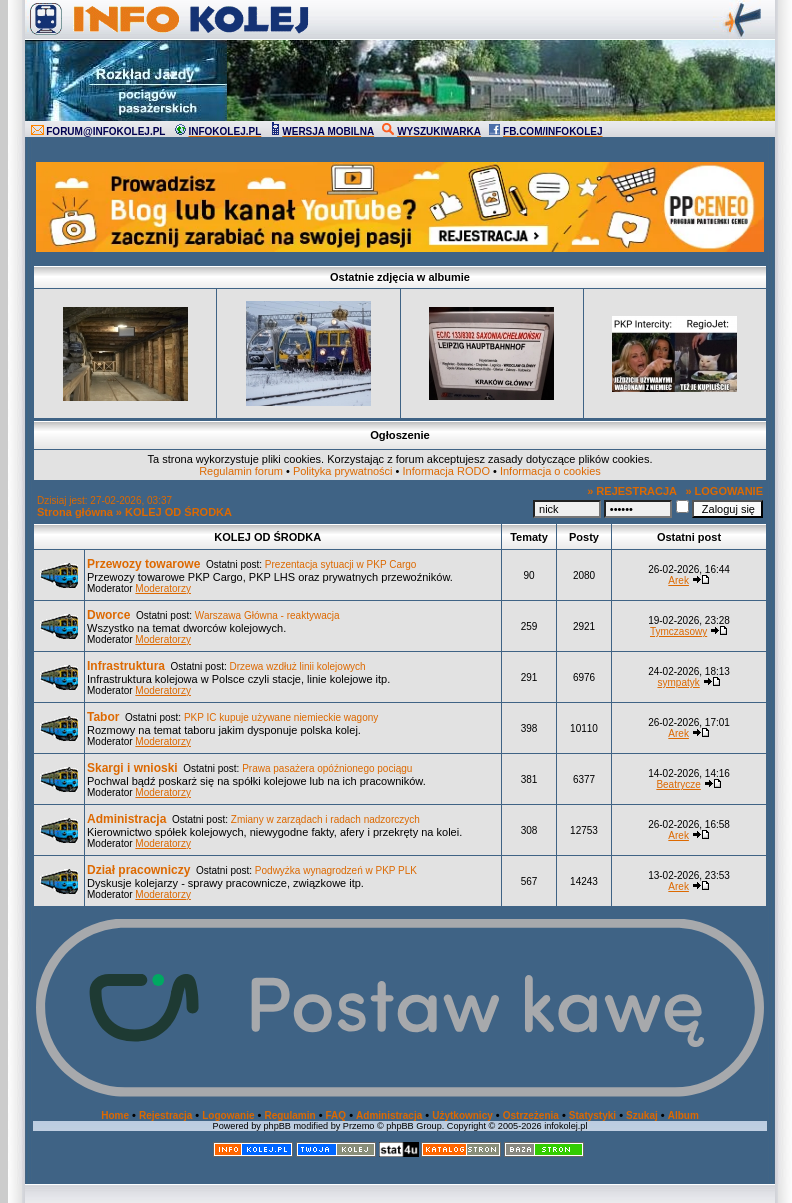  Describe the element at coordinates (165, 1115) in the screenshot. I see `Rejestracja` at that location.